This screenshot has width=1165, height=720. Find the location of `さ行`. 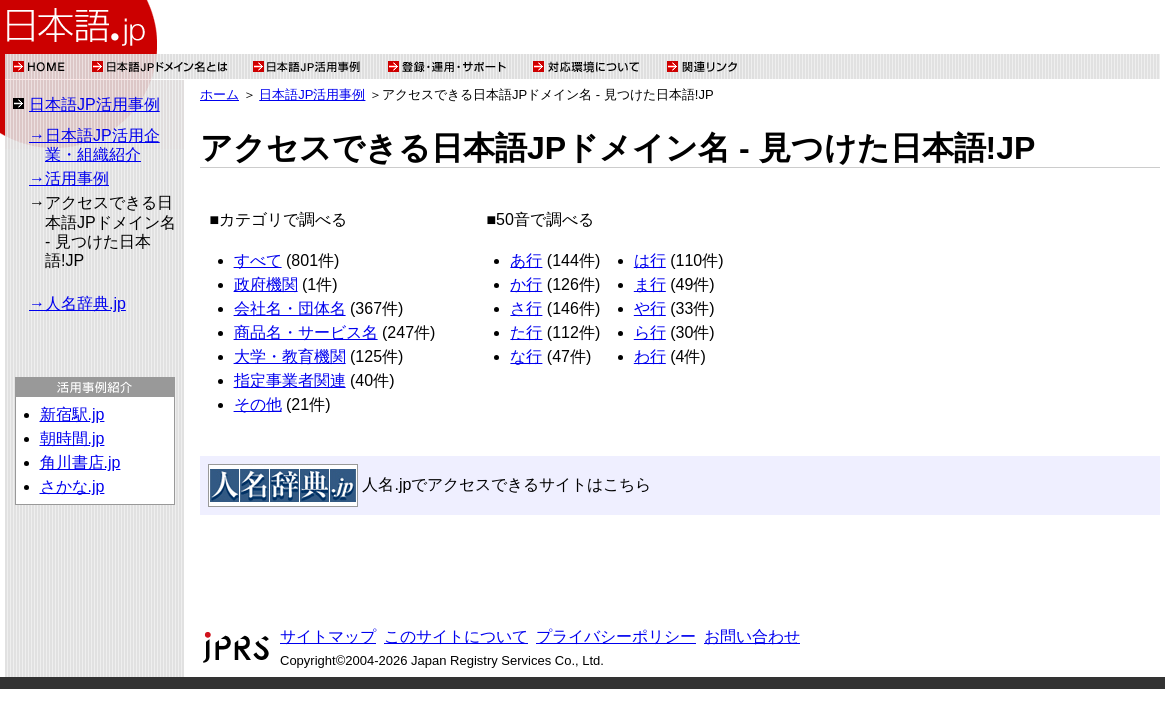

さ行 is located at coordinates (526, 308).